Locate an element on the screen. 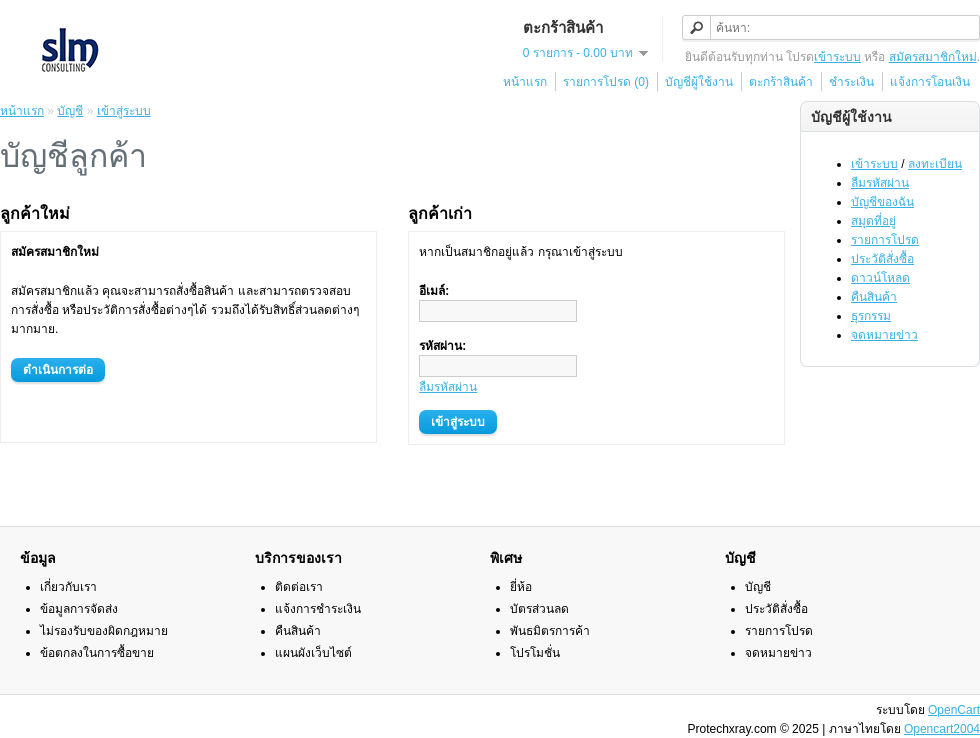 Image resolution: width=980 pixels, height=738 pixels. แจ้งการชำระเงิน is located at coordinates (318, 609).